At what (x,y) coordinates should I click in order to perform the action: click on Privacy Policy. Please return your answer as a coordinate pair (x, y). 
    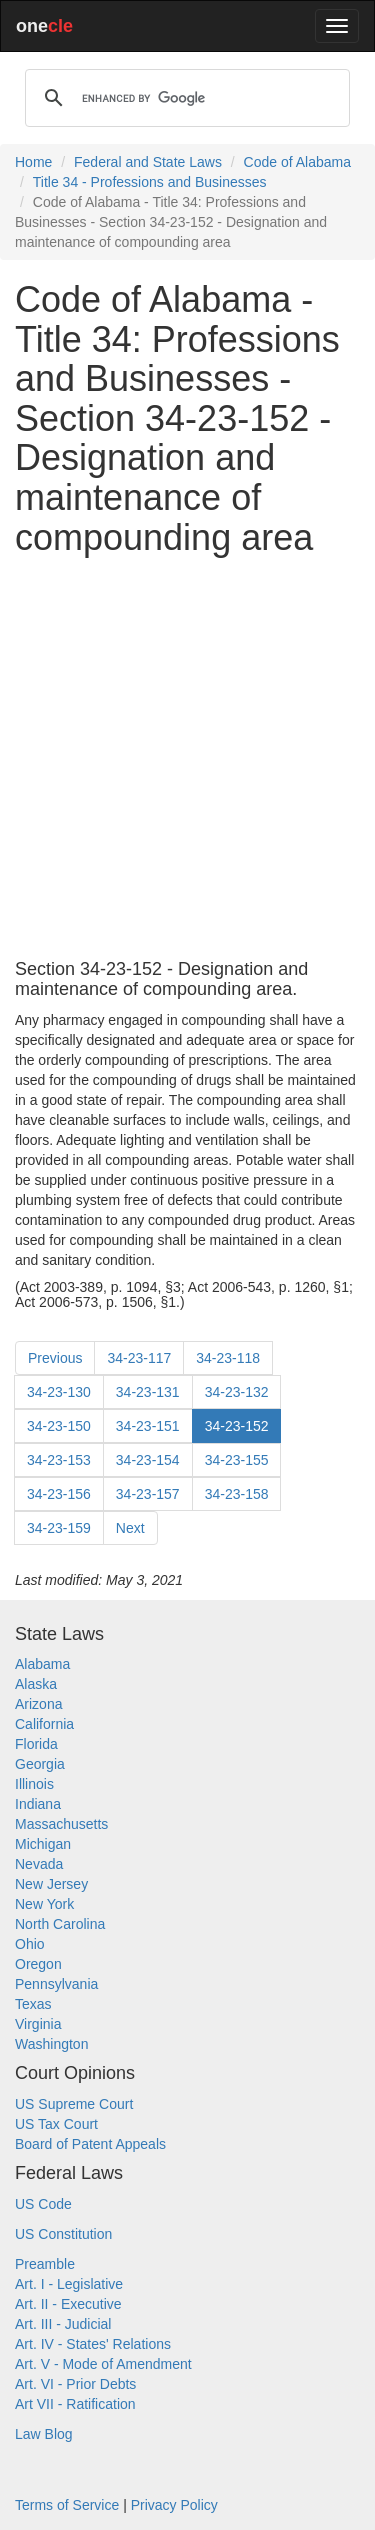
    Looking at the image, I should click on (174, 2505).